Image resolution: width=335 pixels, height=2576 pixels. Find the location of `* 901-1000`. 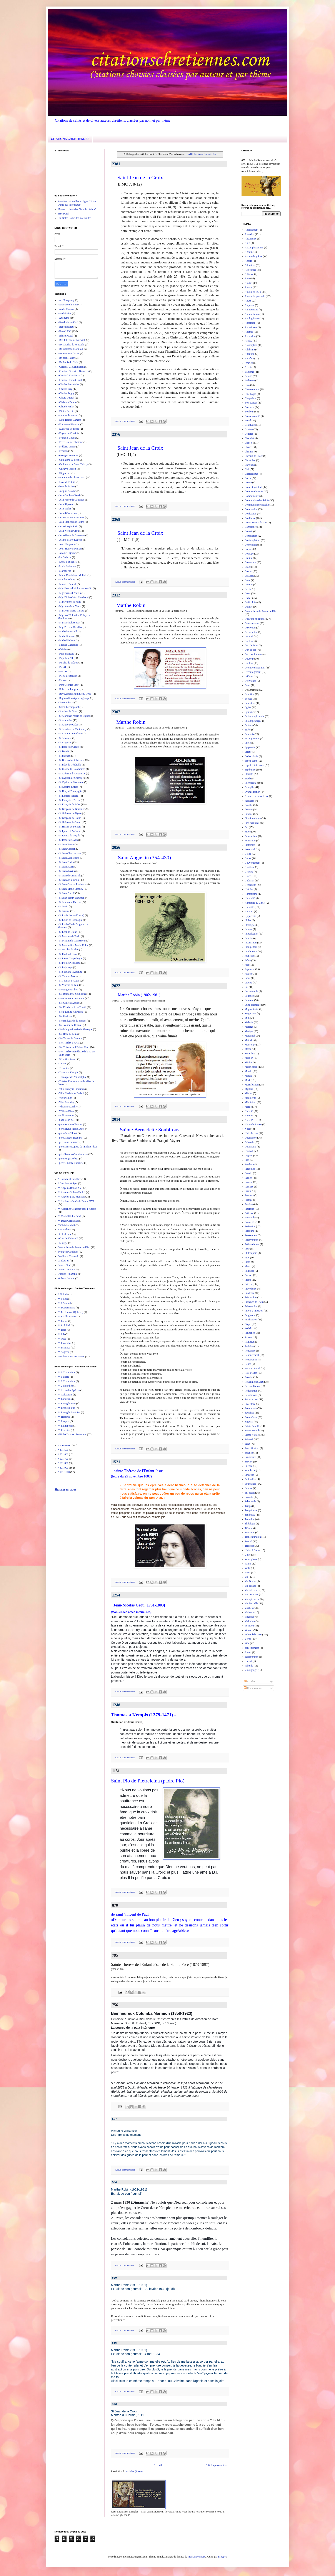

* 901-1000 is located at coordinates (64, 1472).